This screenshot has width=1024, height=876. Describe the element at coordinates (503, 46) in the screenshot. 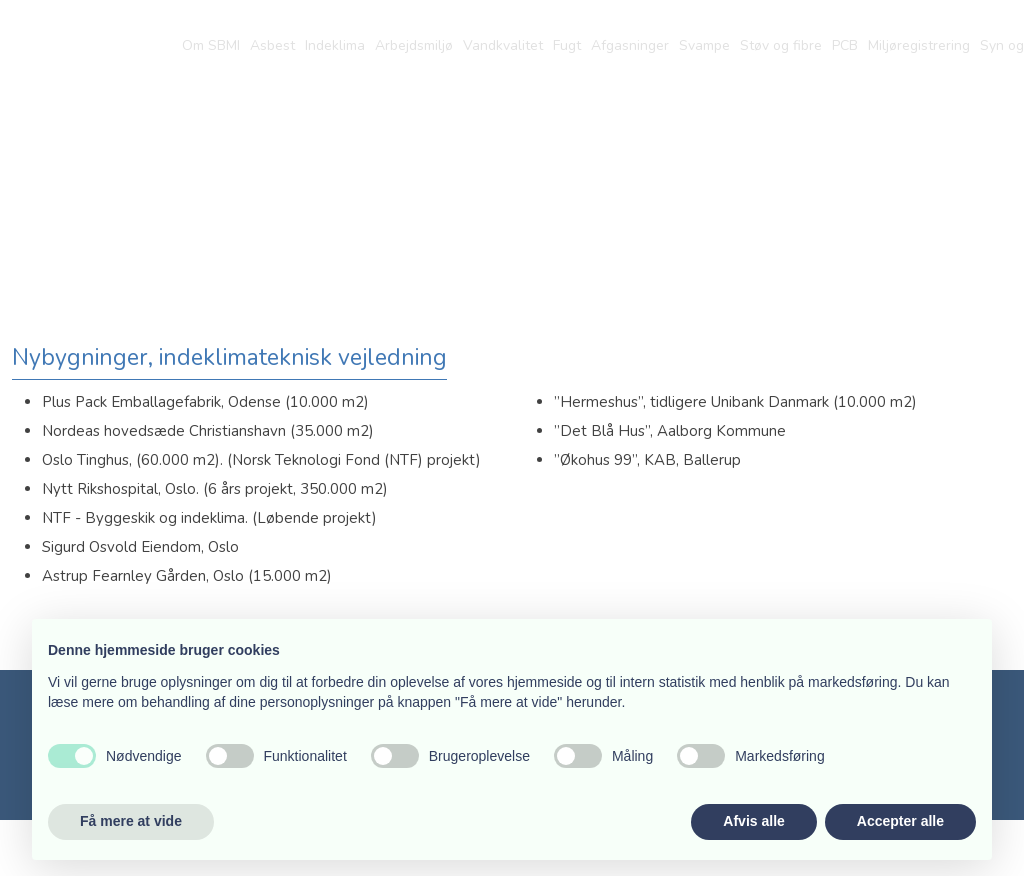

I see `Vandkvalitet` at that location.